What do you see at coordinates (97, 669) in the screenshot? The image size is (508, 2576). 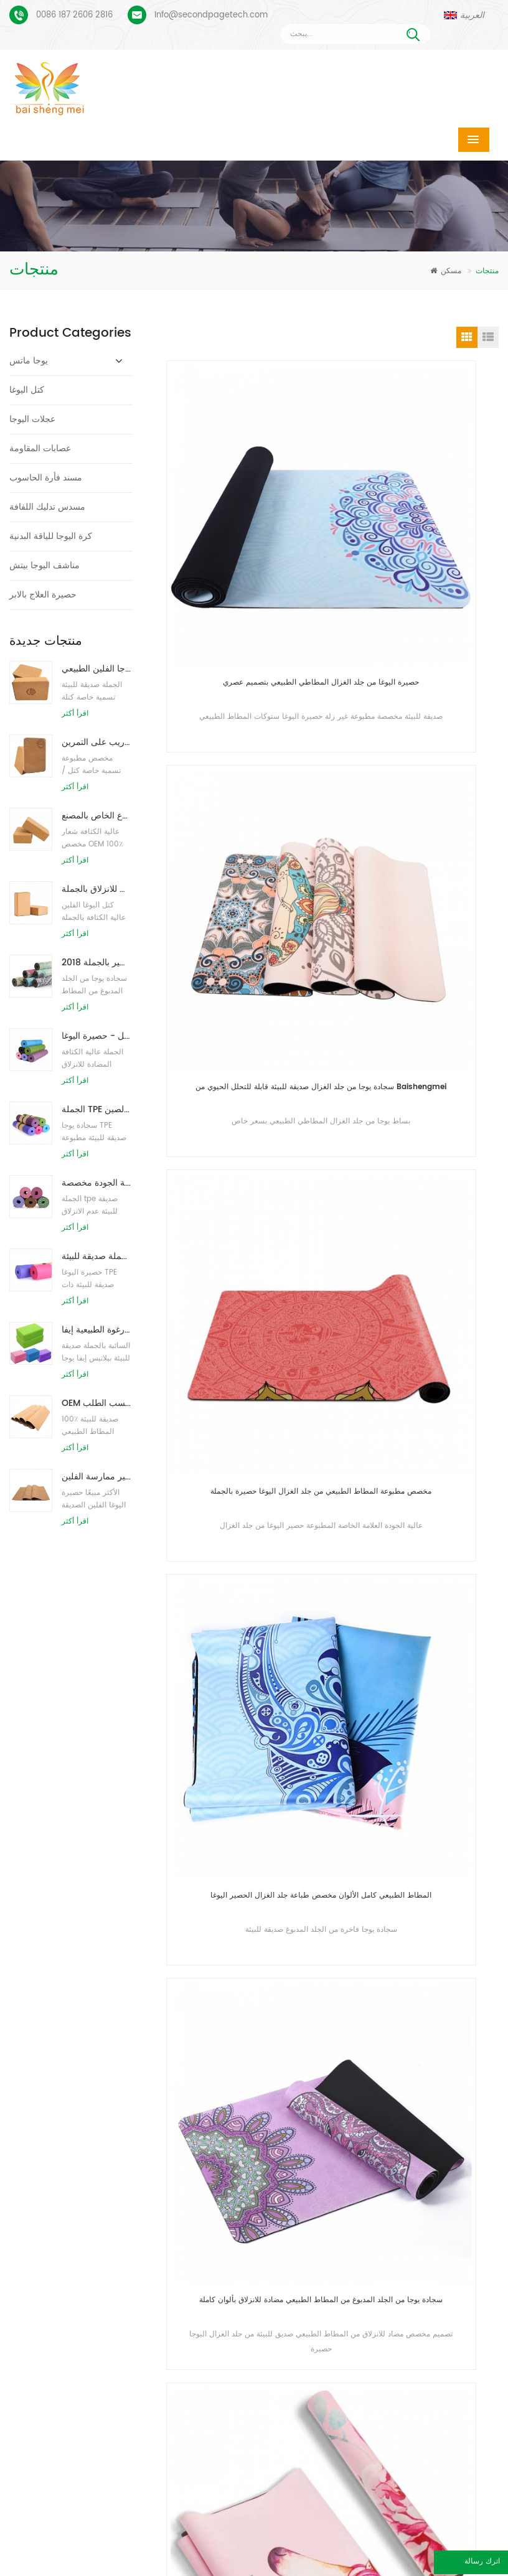 I see `طباعة شعار بالجملة صديقة للبيئة كتل / طوب يوجا الفلين الطبيعي` at bounding box center [97, 669].